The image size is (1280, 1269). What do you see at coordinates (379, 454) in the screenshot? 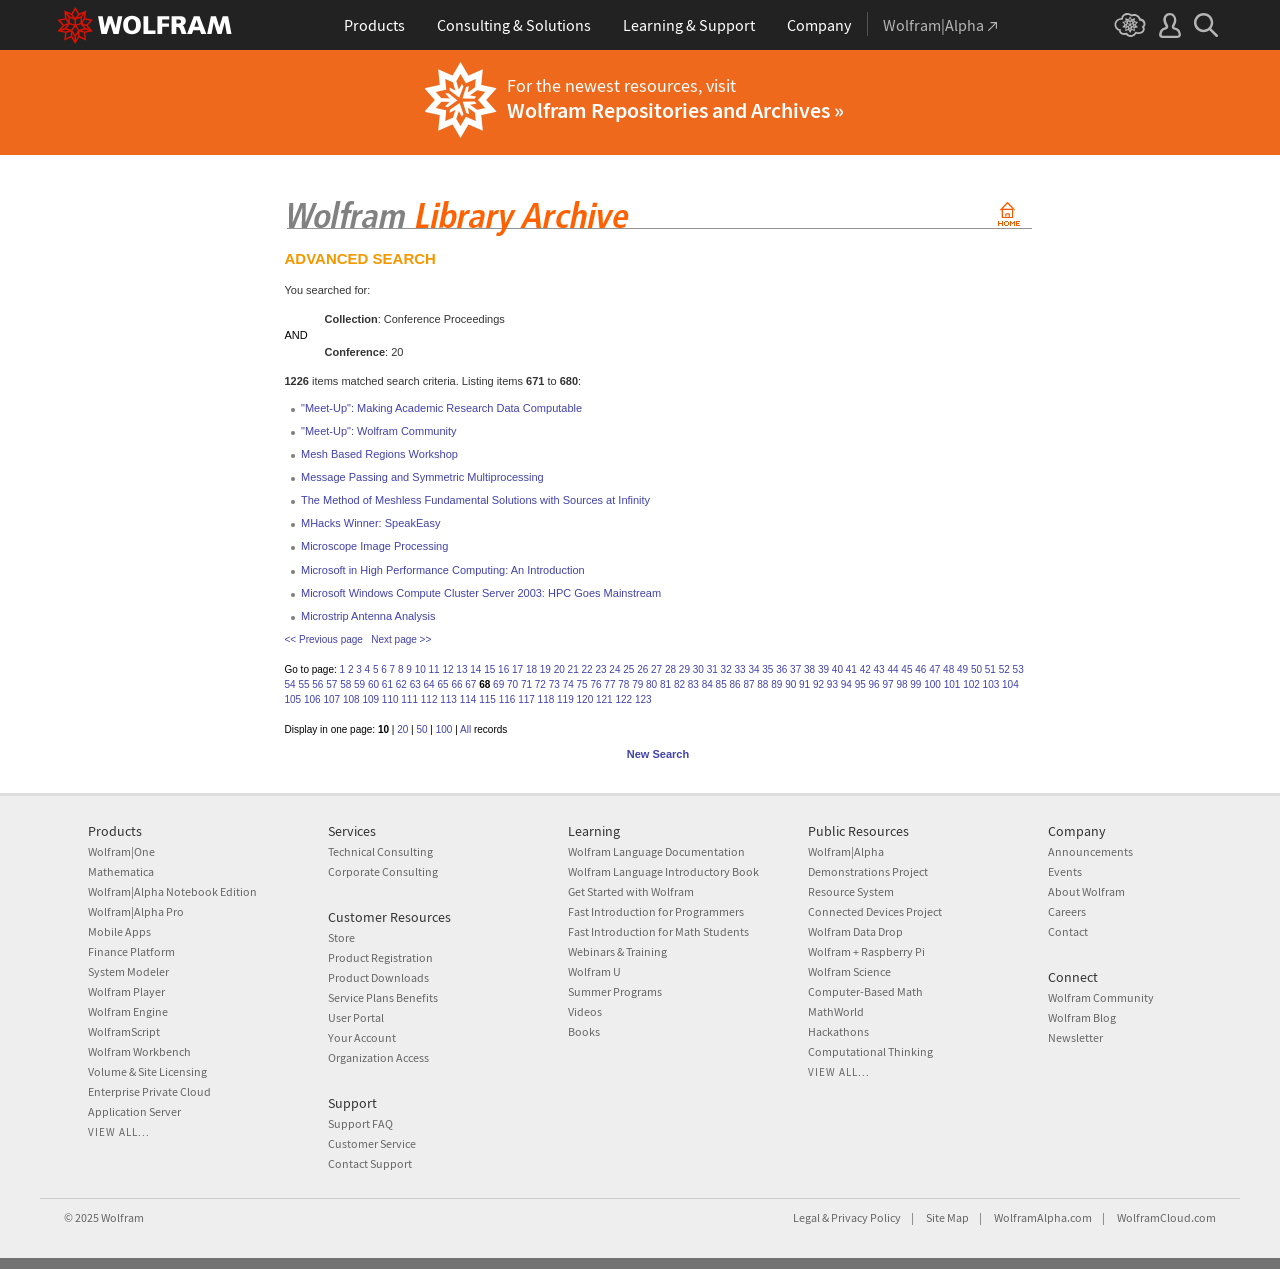
I see `Mesh Based Regions Workshop` at bounding box center [379, 454].